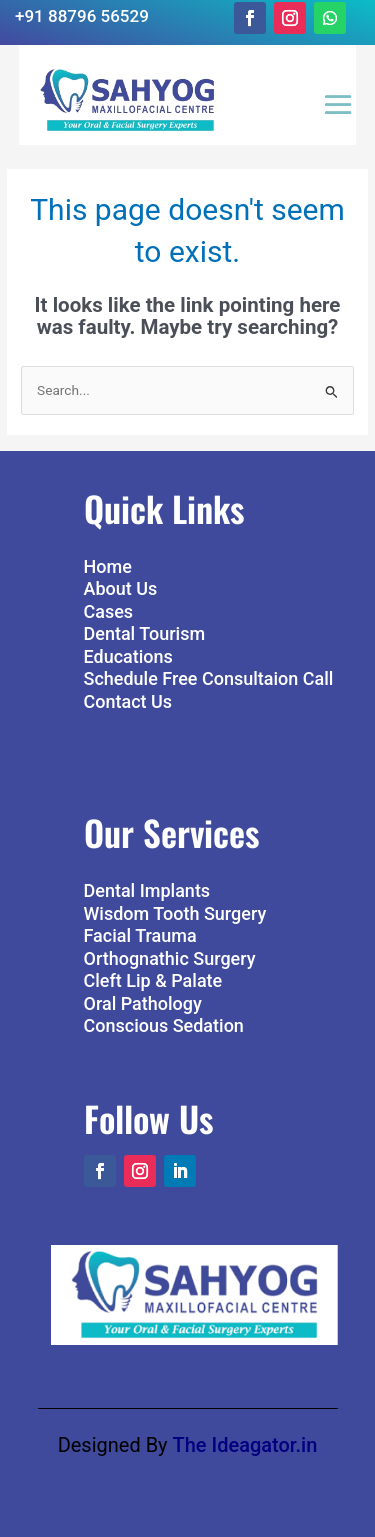  I want to click on About Us, so click(121, 588).